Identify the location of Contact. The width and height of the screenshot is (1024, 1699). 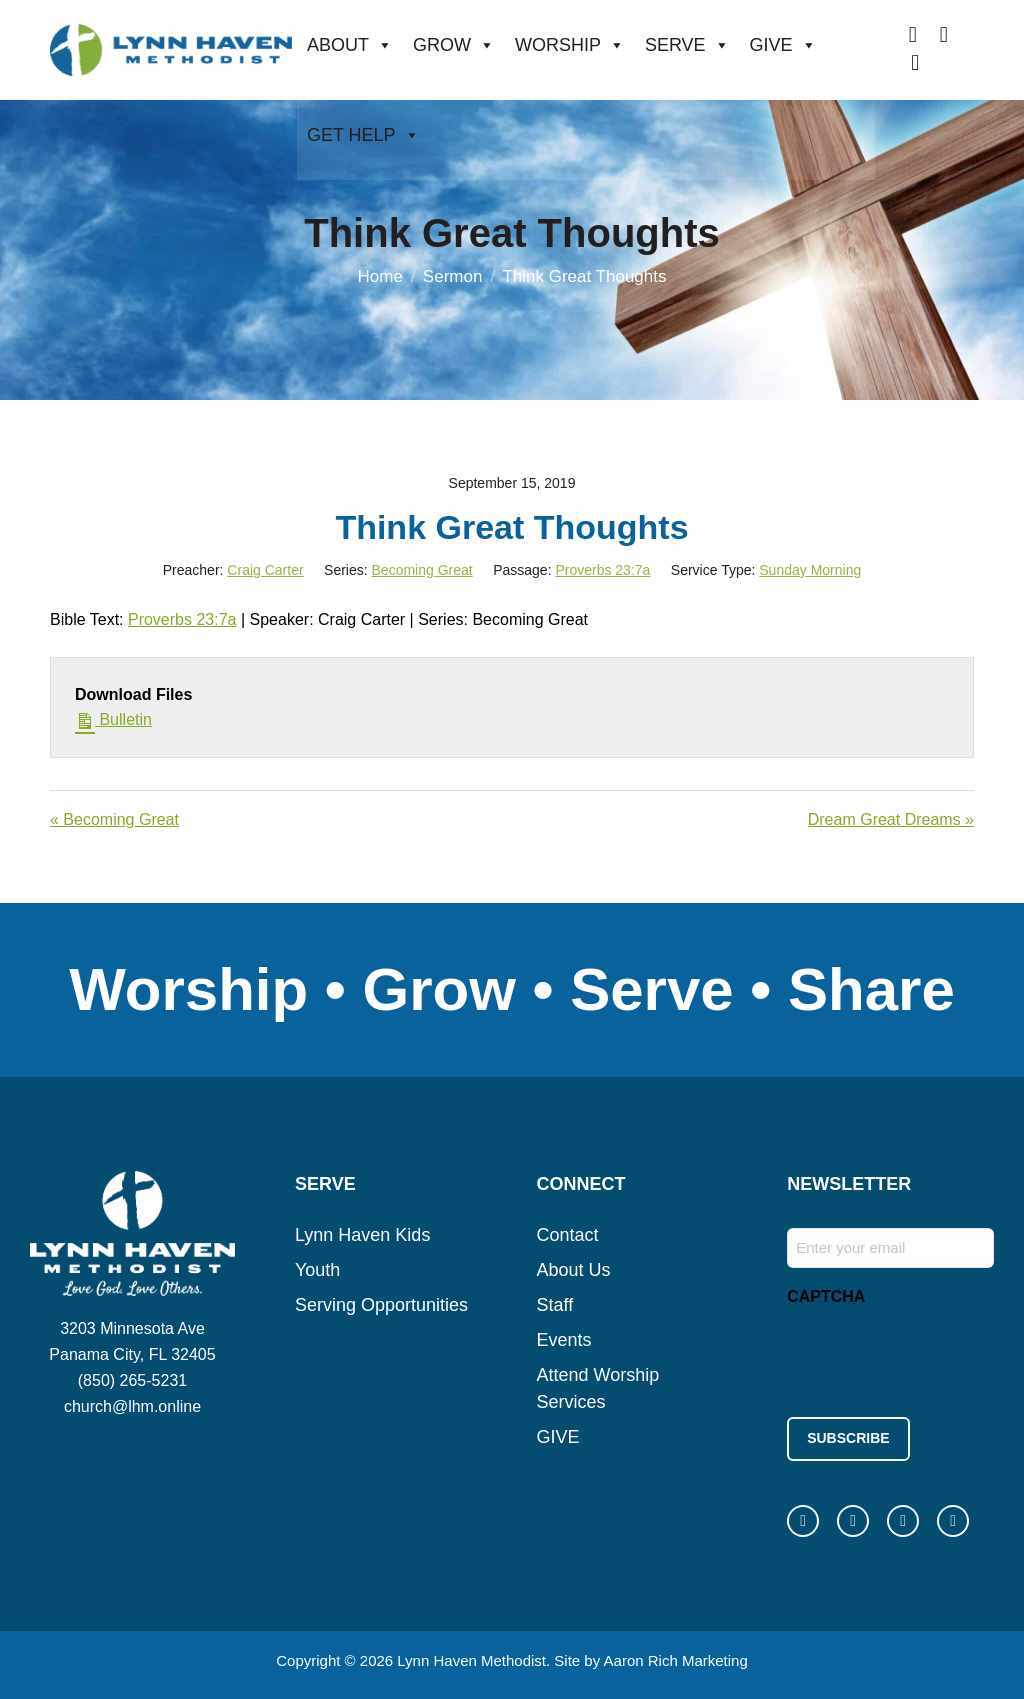
(568, 1235).